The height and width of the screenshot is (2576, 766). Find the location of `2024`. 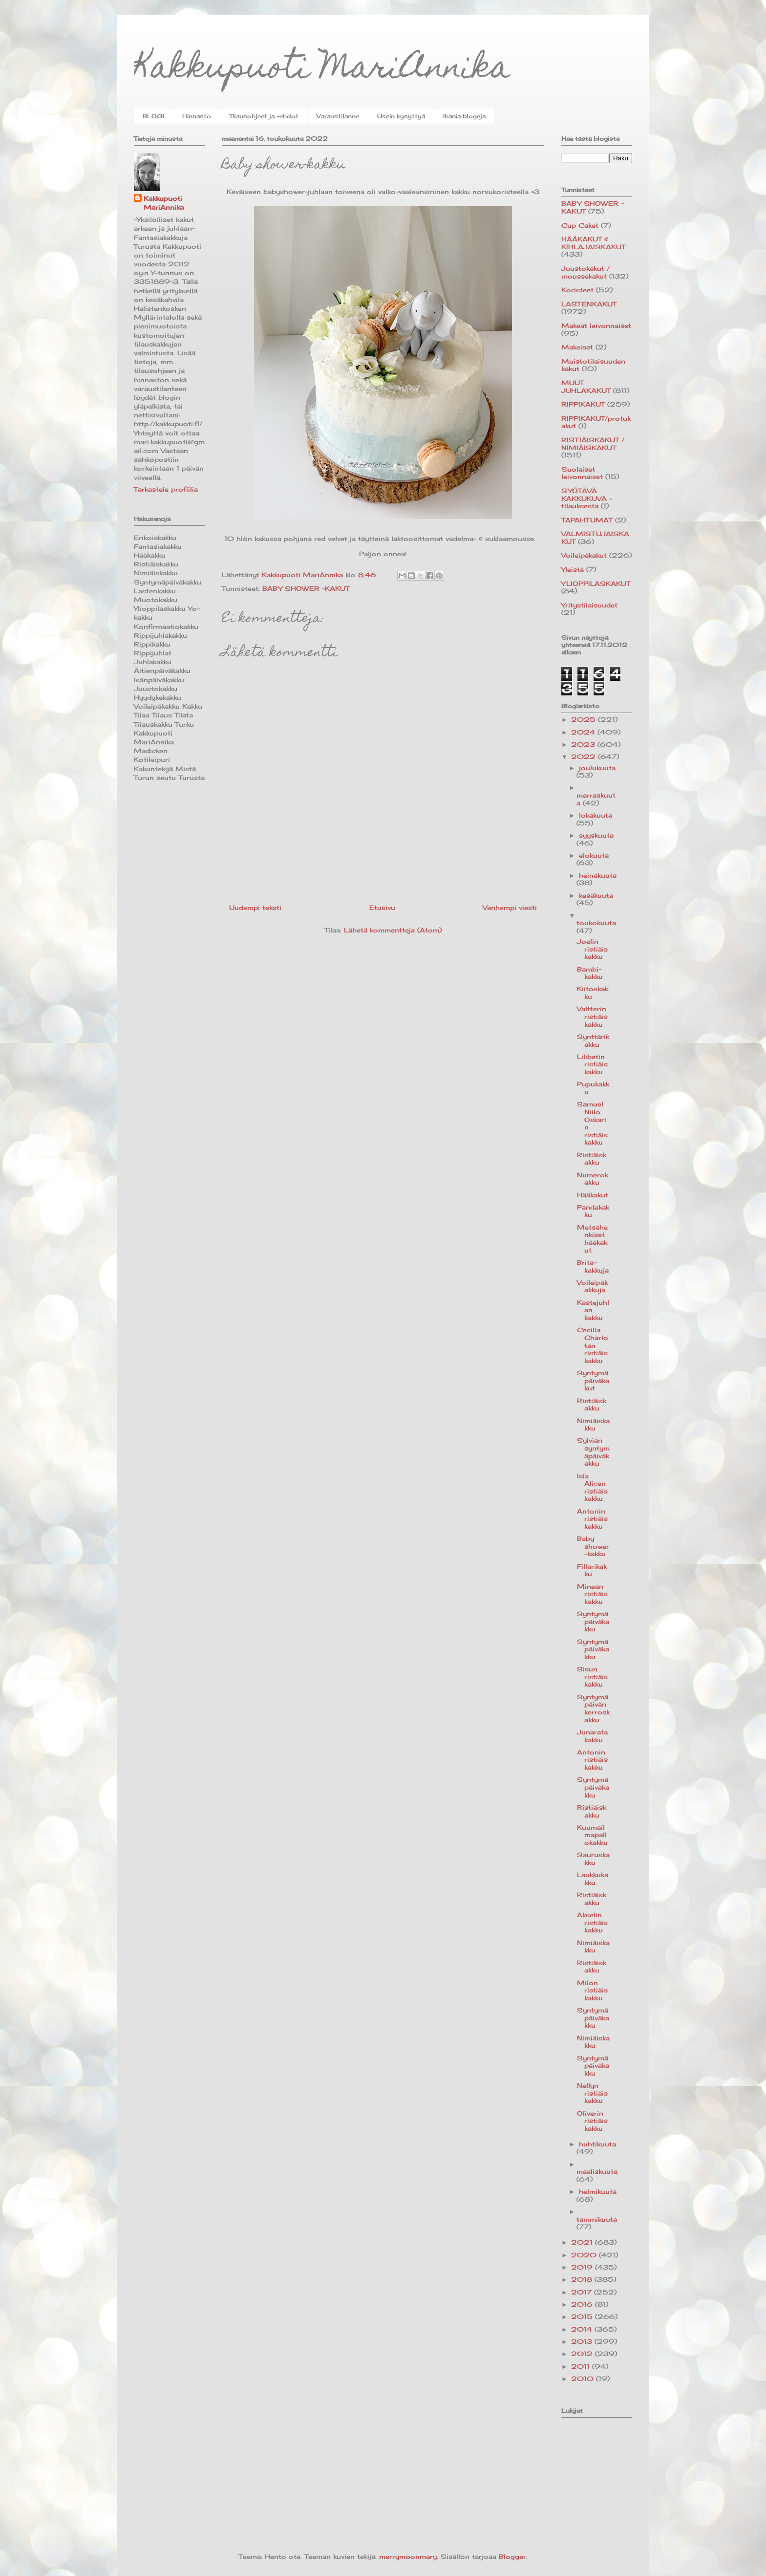

2024 is located at coordinates (584, 732).